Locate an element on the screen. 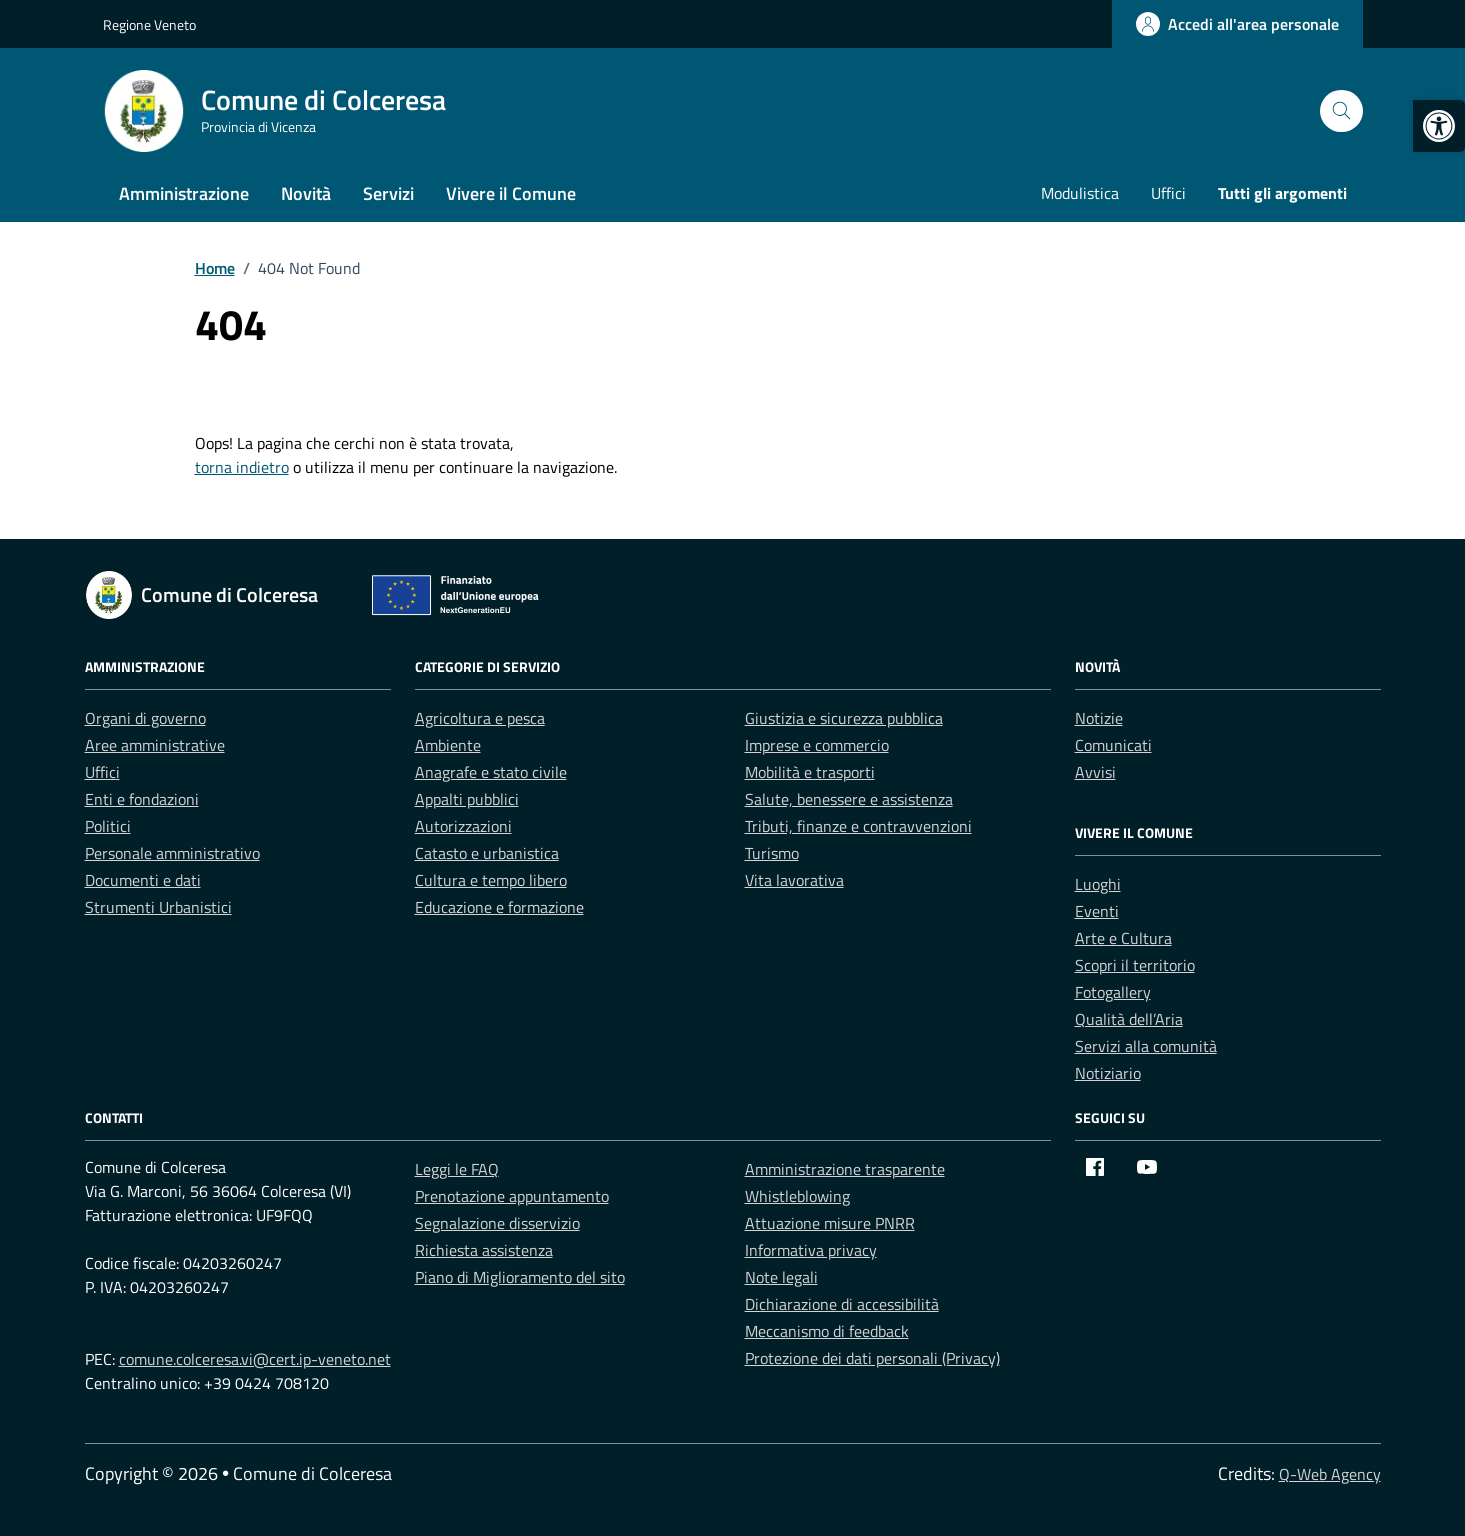 This screenshot has width=1465, height=1536. Aree amministrative [link] is located at coordinates (155, 745).